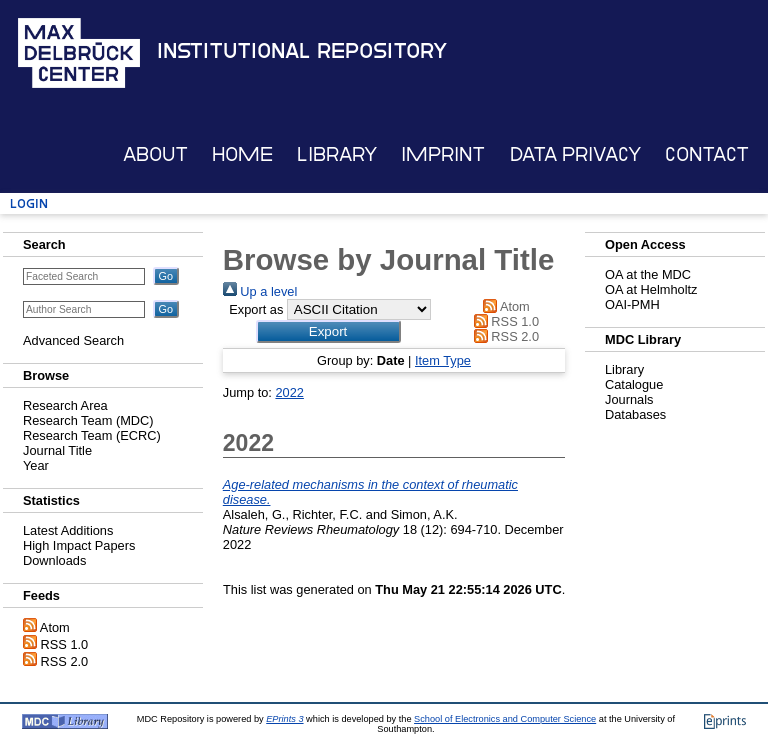 This screenshot has width=768, height=748. I want to click on Data Privacy, so click(575, 154).